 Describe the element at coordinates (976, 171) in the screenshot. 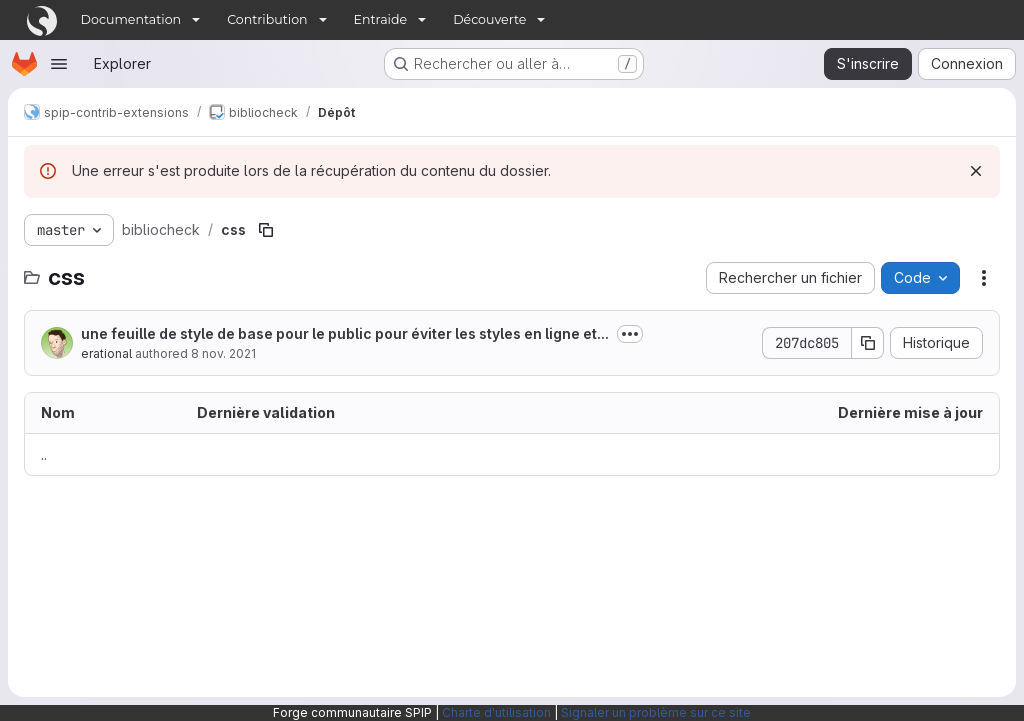

I see `[Rejeter]` at that location.